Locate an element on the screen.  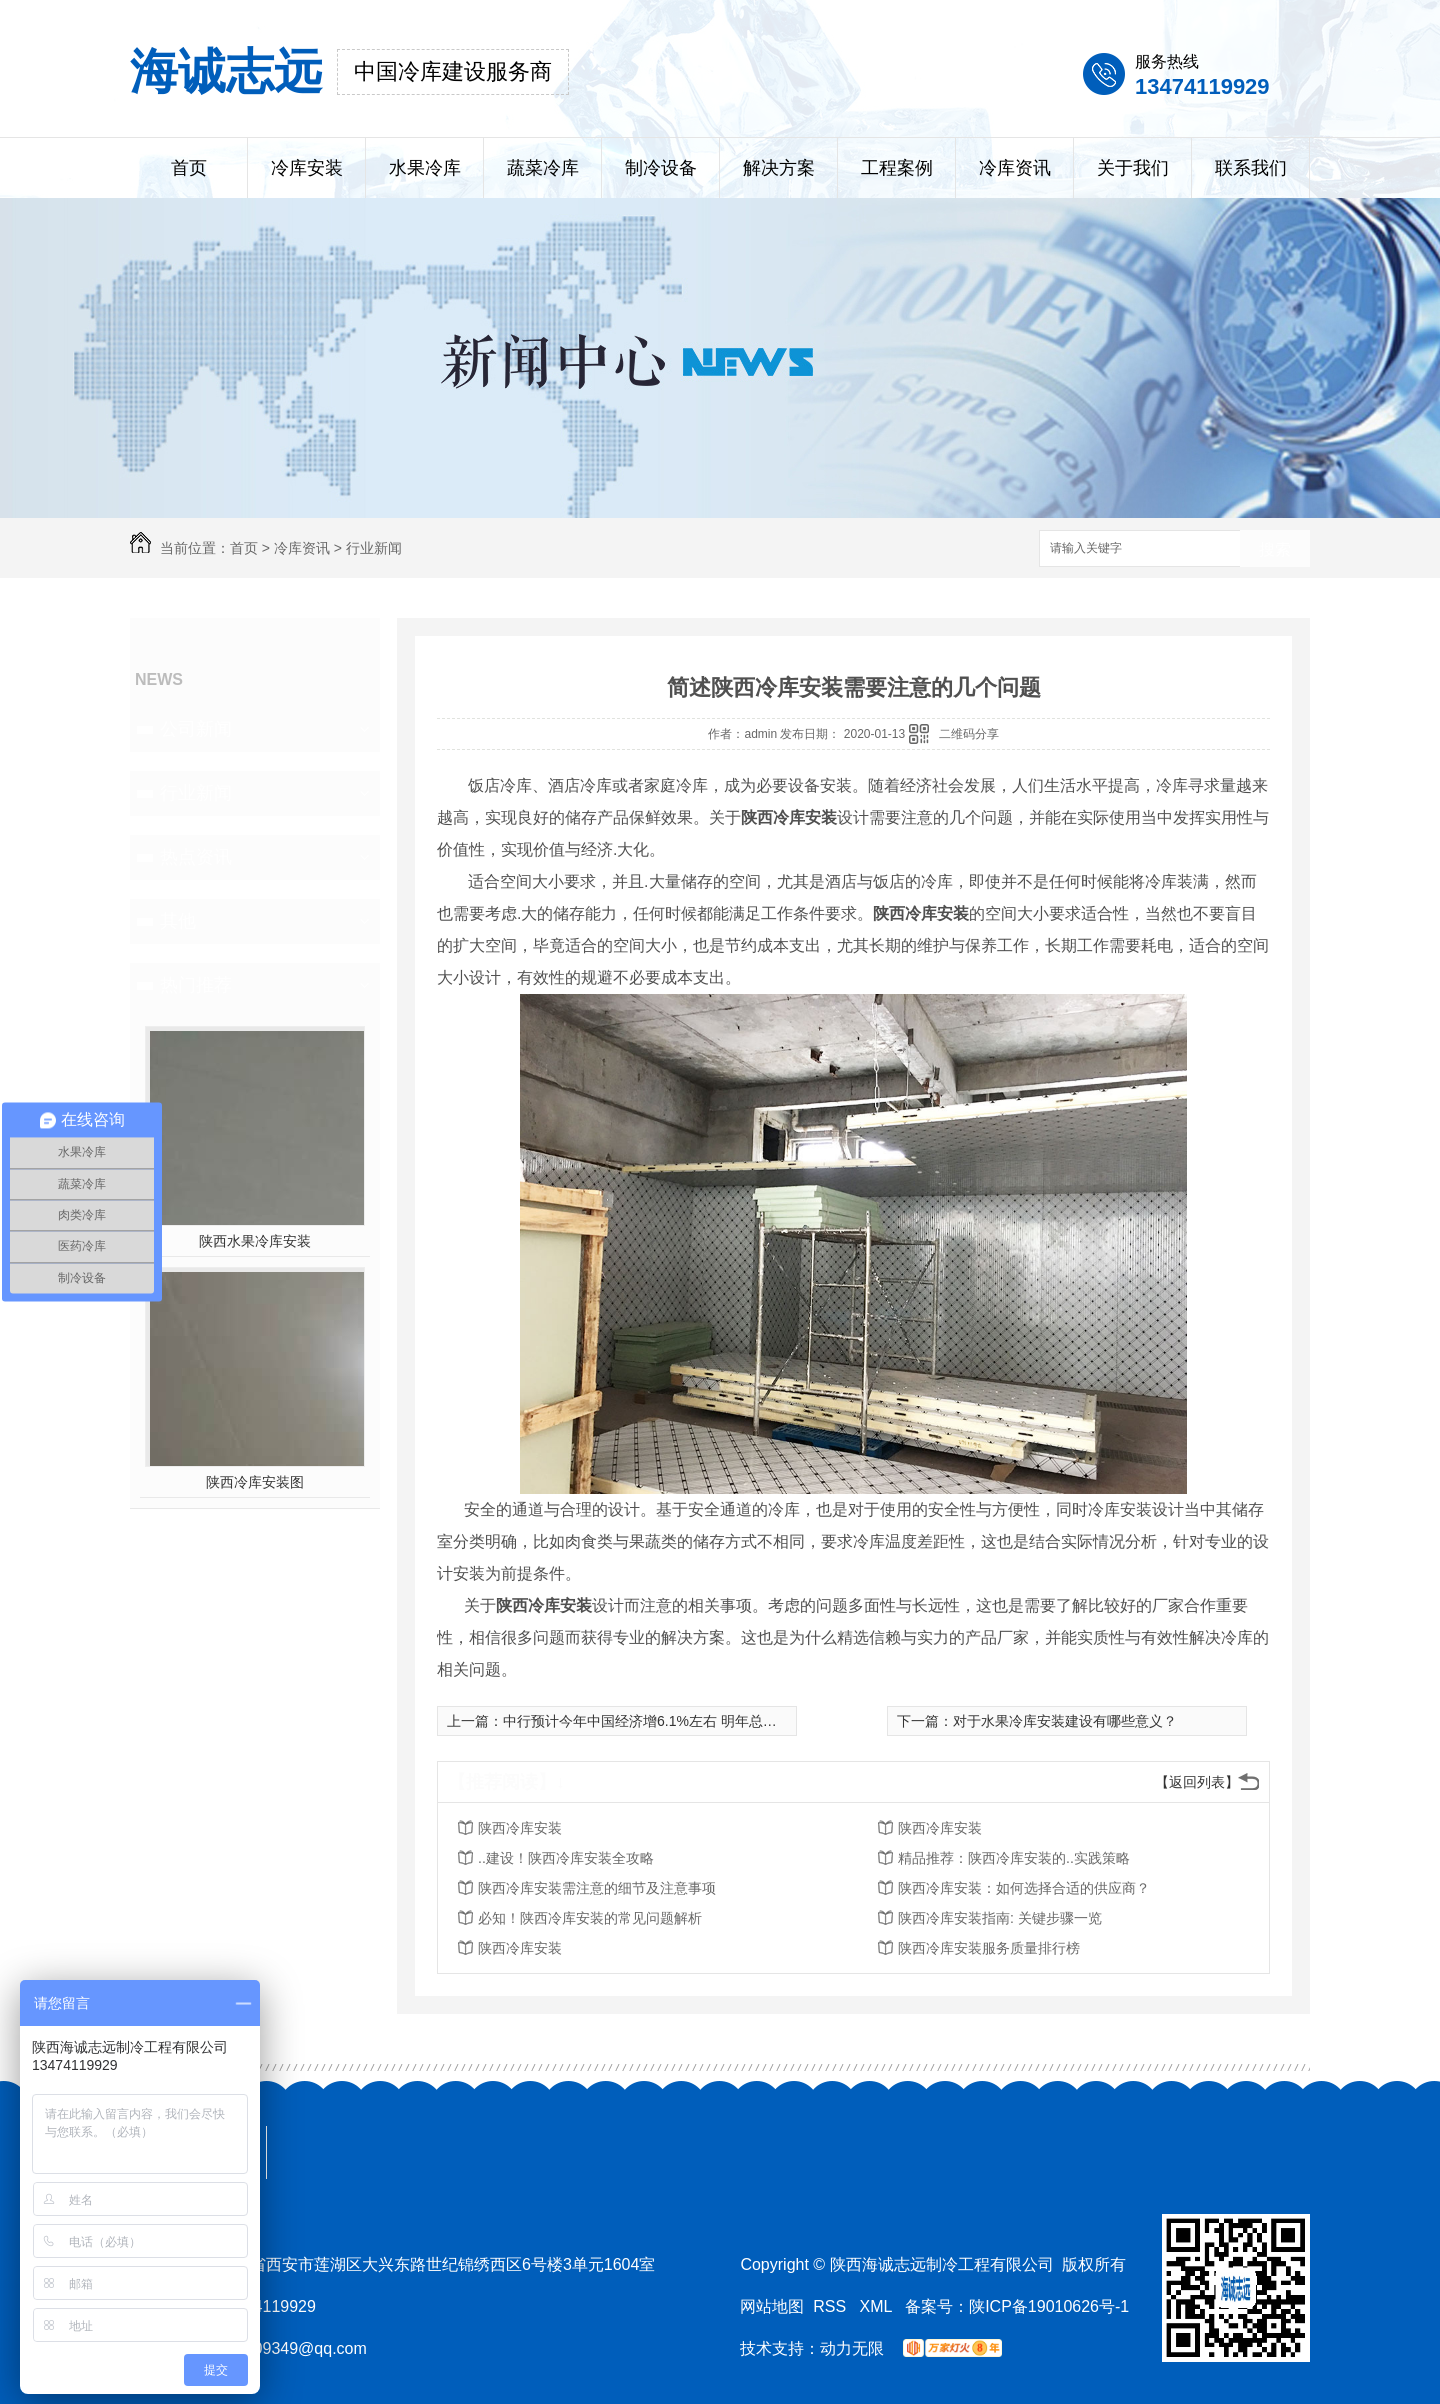
网站地图 is located at coordinates (772, 2306).